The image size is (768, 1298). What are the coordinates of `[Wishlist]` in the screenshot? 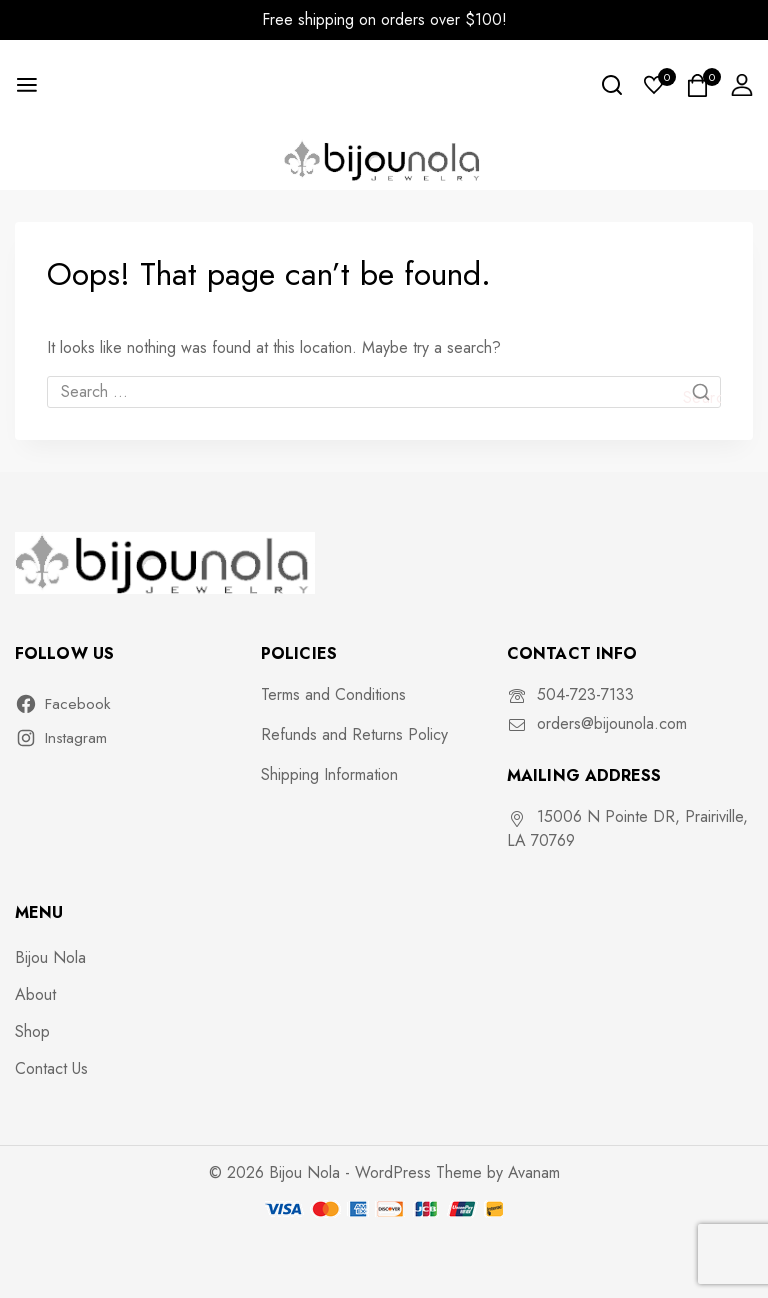 It's located at (655, 85).